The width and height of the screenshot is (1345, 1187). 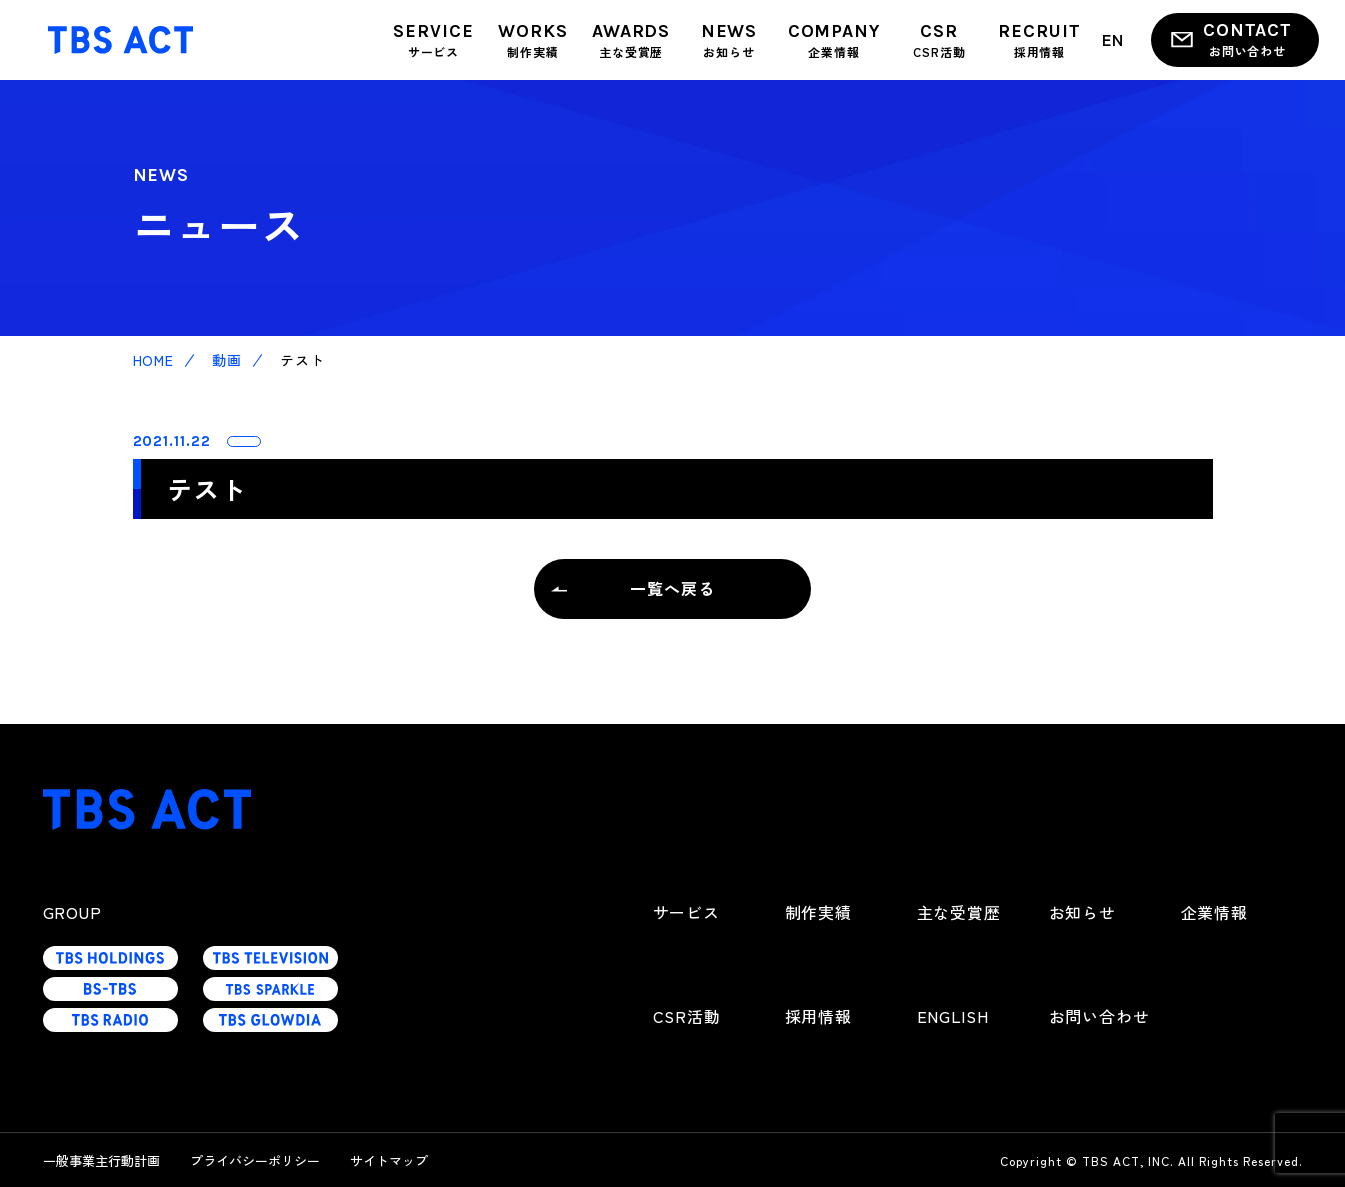 What do you see at coordinates (819, 912) in the screenshot?
I see `制作実績` at bounding box center [819, 912].